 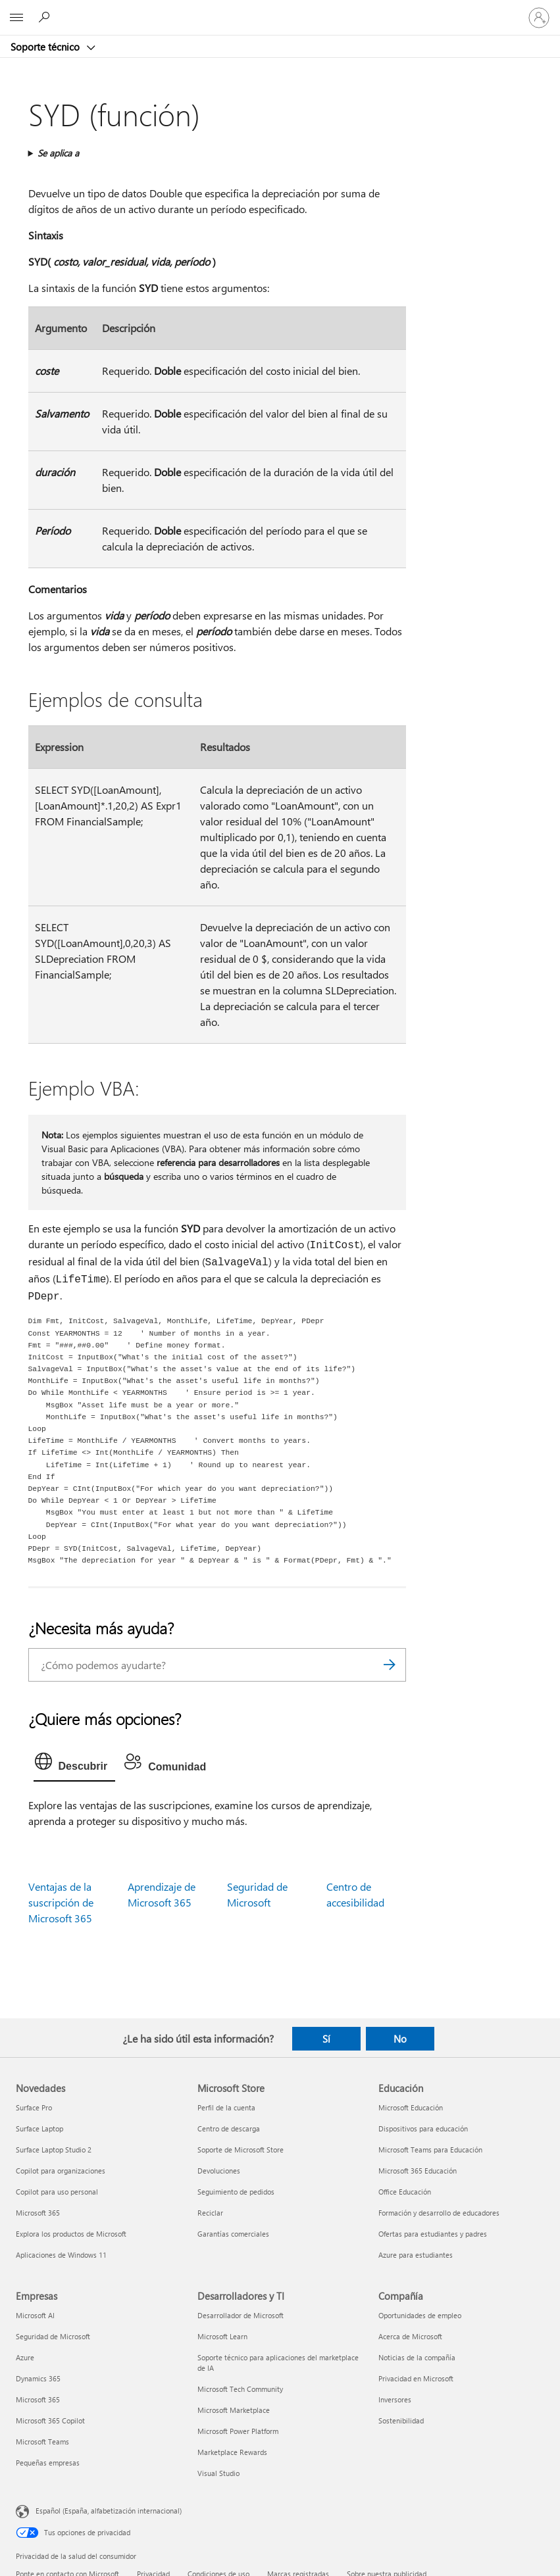 I want to click on Microsoft AI [Microsoft AI Empresas], so click(x=35, y=2315).